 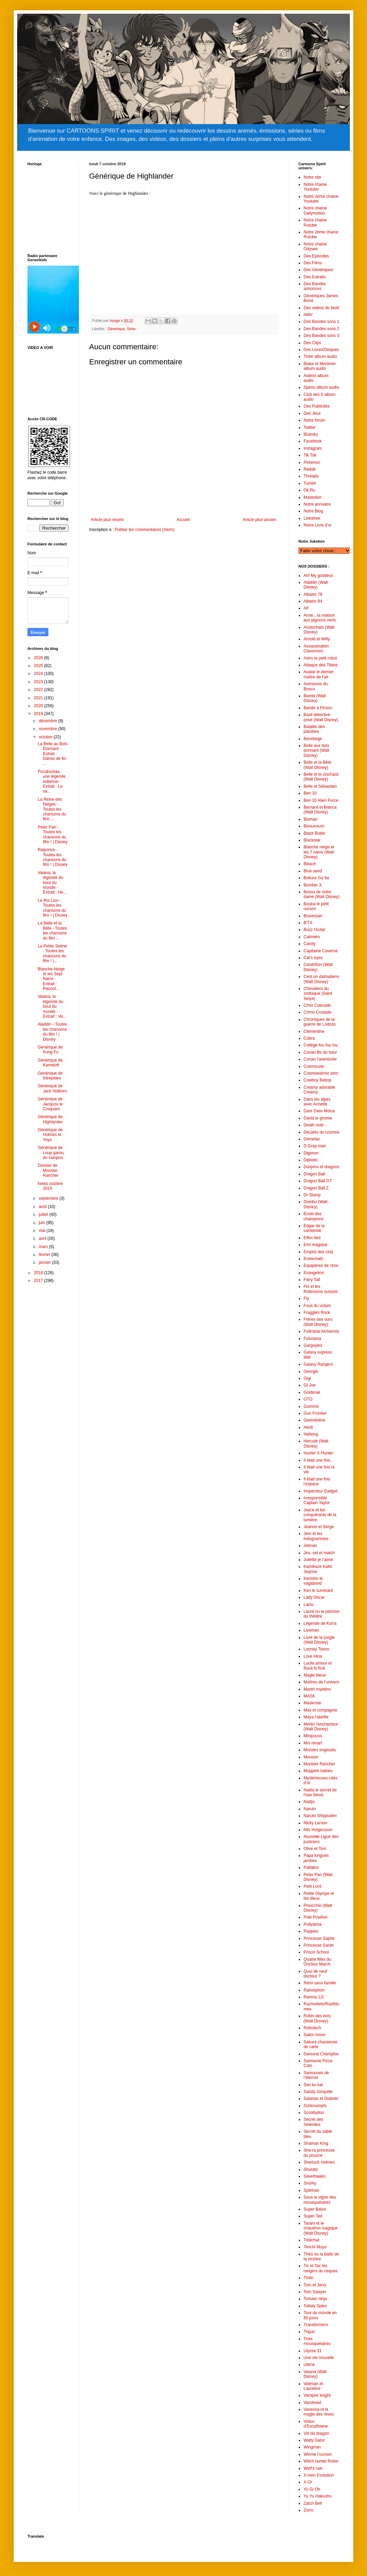 I want to click on Cat's eyes, so click(x=313, y=957).